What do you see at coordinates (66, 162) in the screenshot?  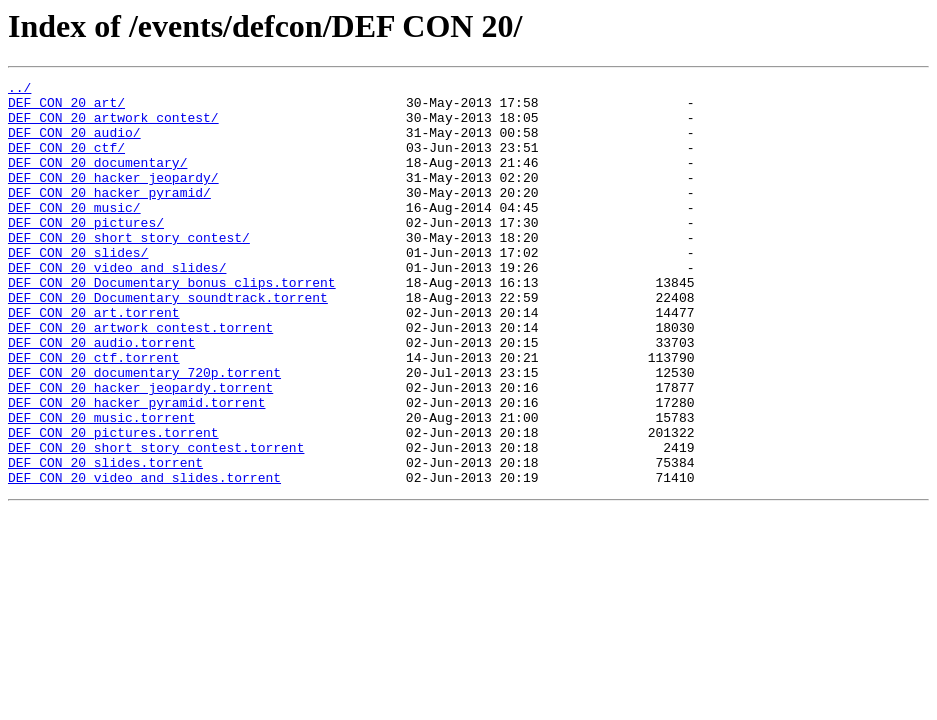 I see `DEF CON 20 ctf/` at bounding box center [66, 162].